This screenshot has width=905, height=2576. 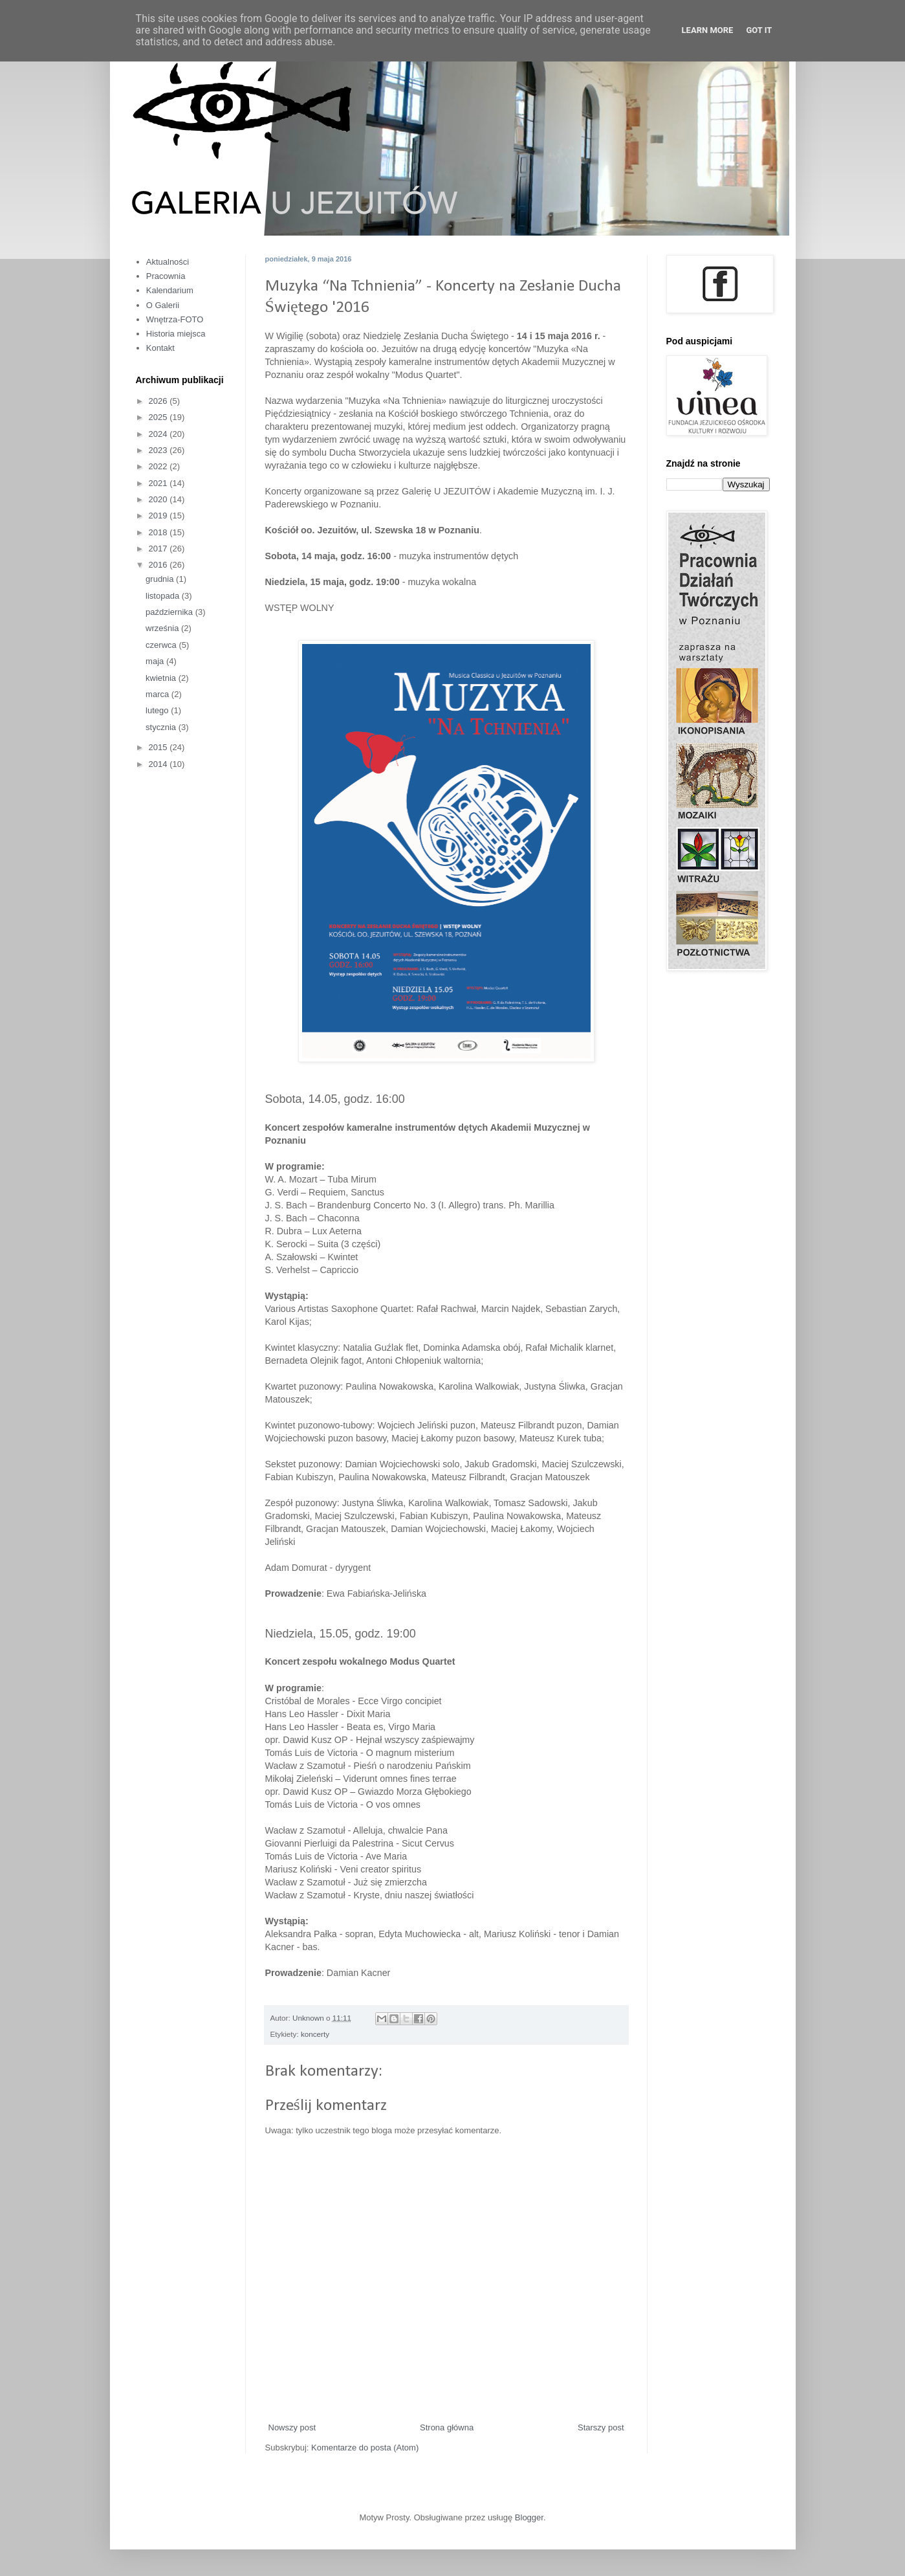 I want to click on Strona główna, so click(x=447, y=2427).